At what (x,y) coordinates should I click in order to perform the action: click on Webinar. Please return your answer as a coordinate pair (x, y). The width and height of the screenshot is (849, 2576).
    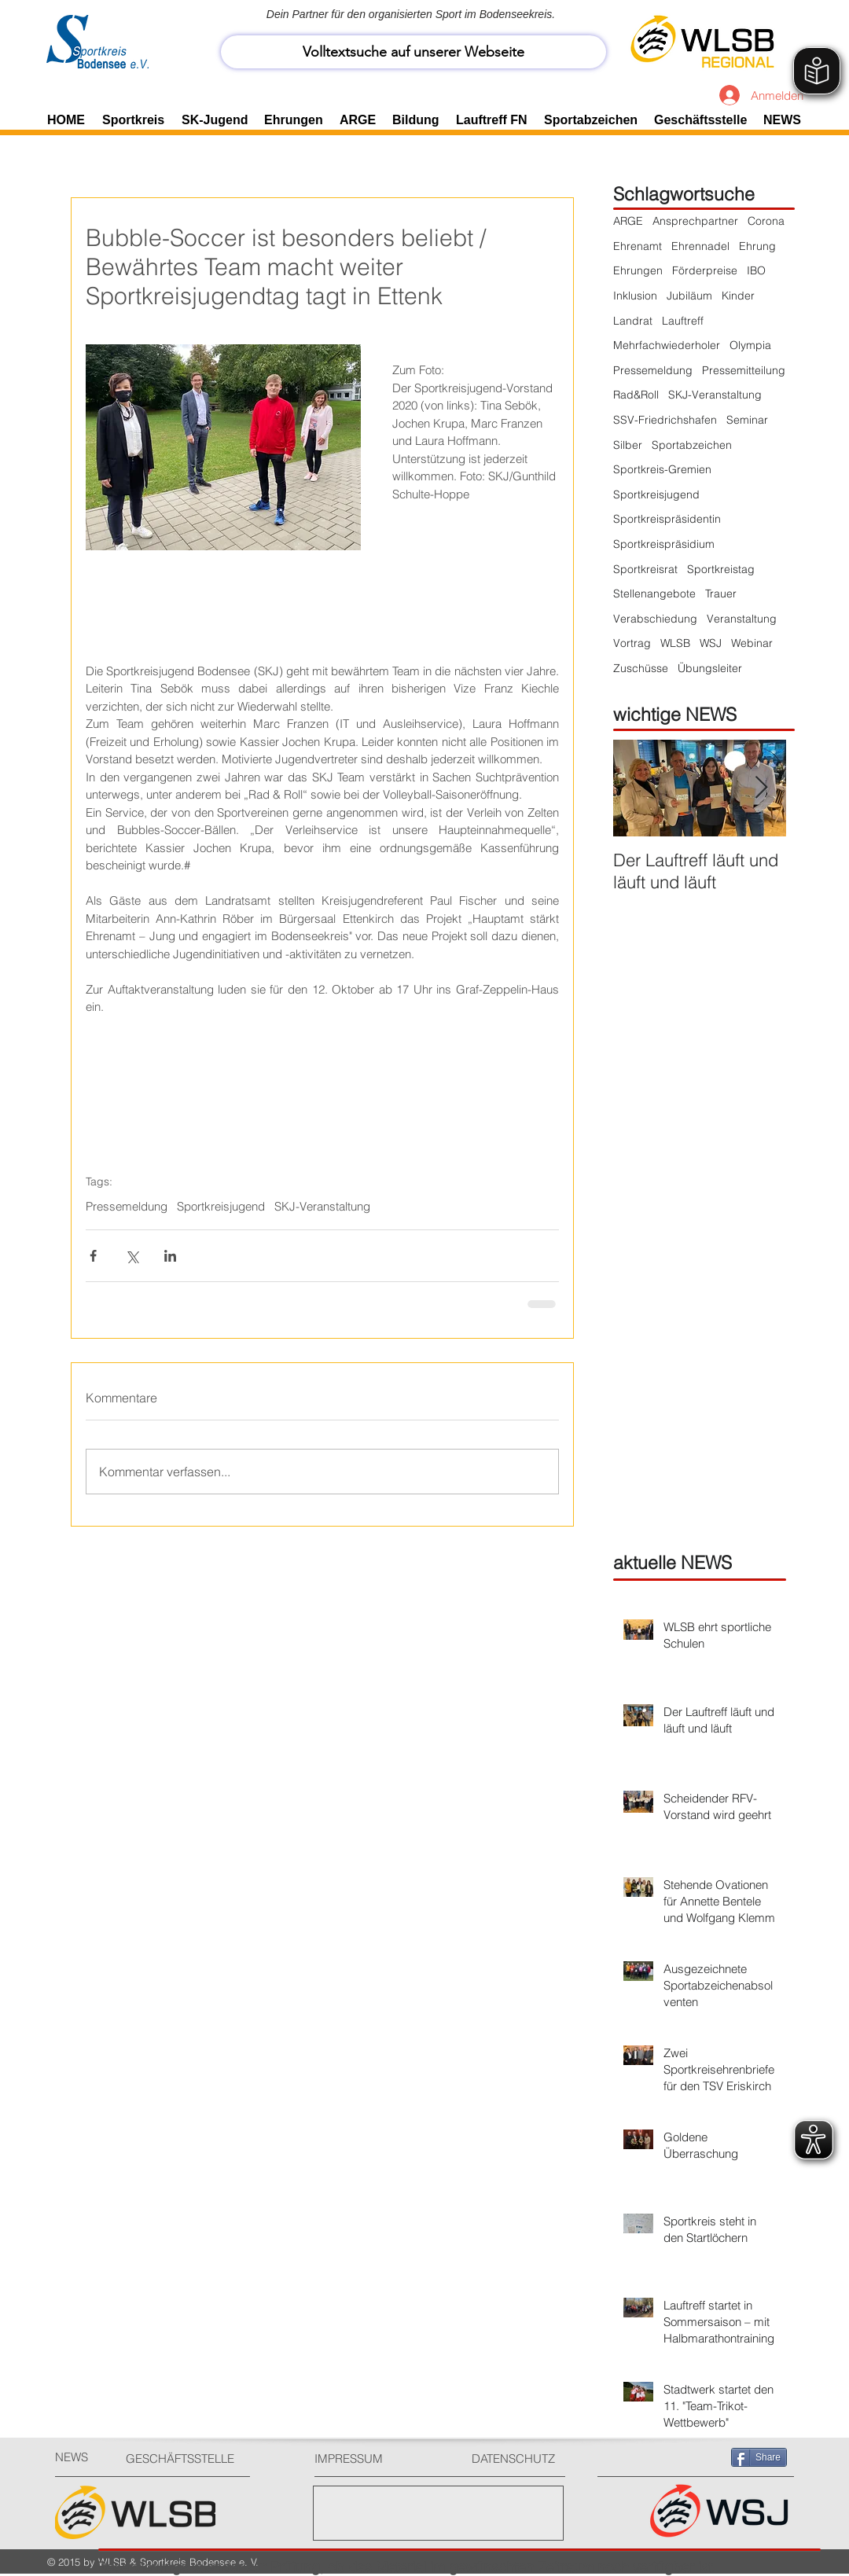
    Looking at the image, I should click on (752, 643).